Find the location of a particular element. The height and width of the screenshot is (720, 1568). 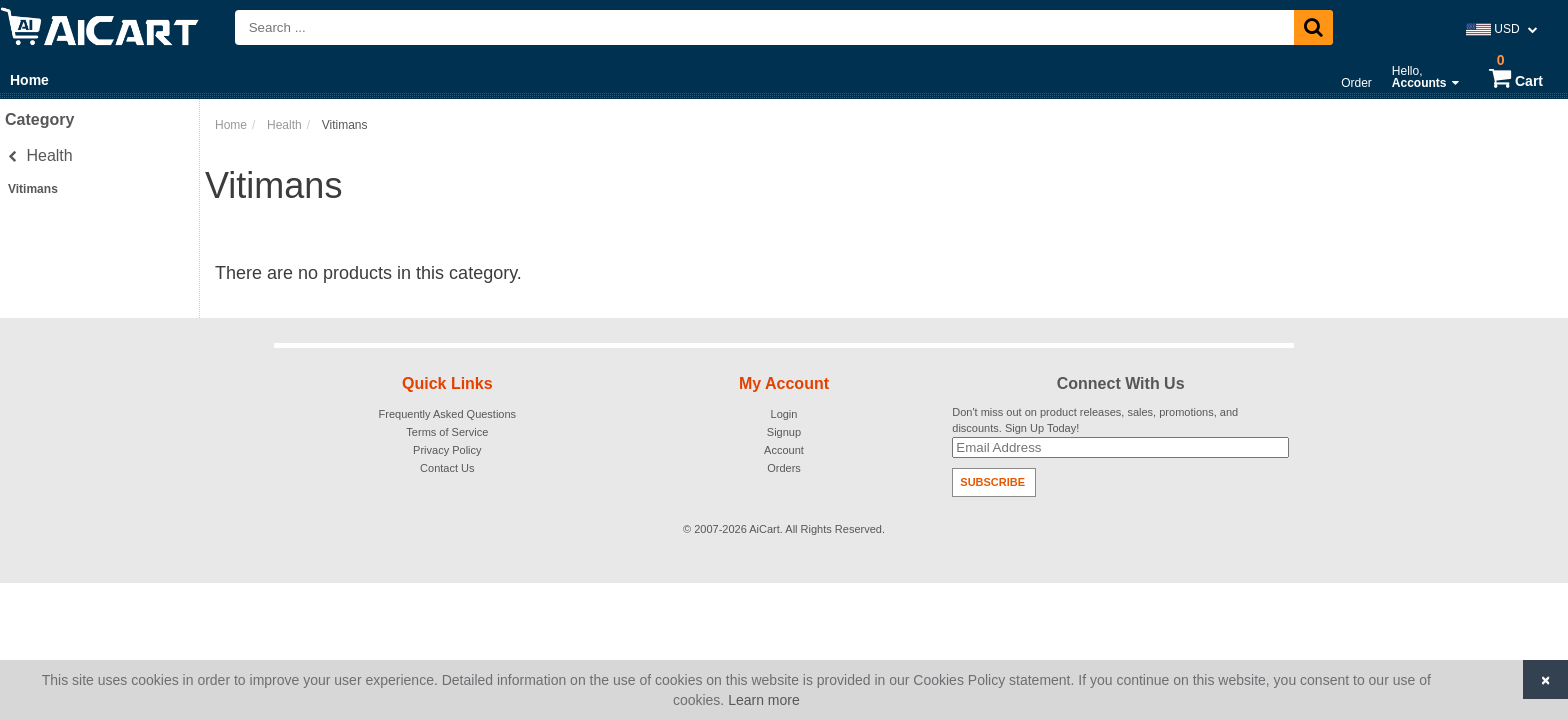

Orders is located at coordinates (784, 468).